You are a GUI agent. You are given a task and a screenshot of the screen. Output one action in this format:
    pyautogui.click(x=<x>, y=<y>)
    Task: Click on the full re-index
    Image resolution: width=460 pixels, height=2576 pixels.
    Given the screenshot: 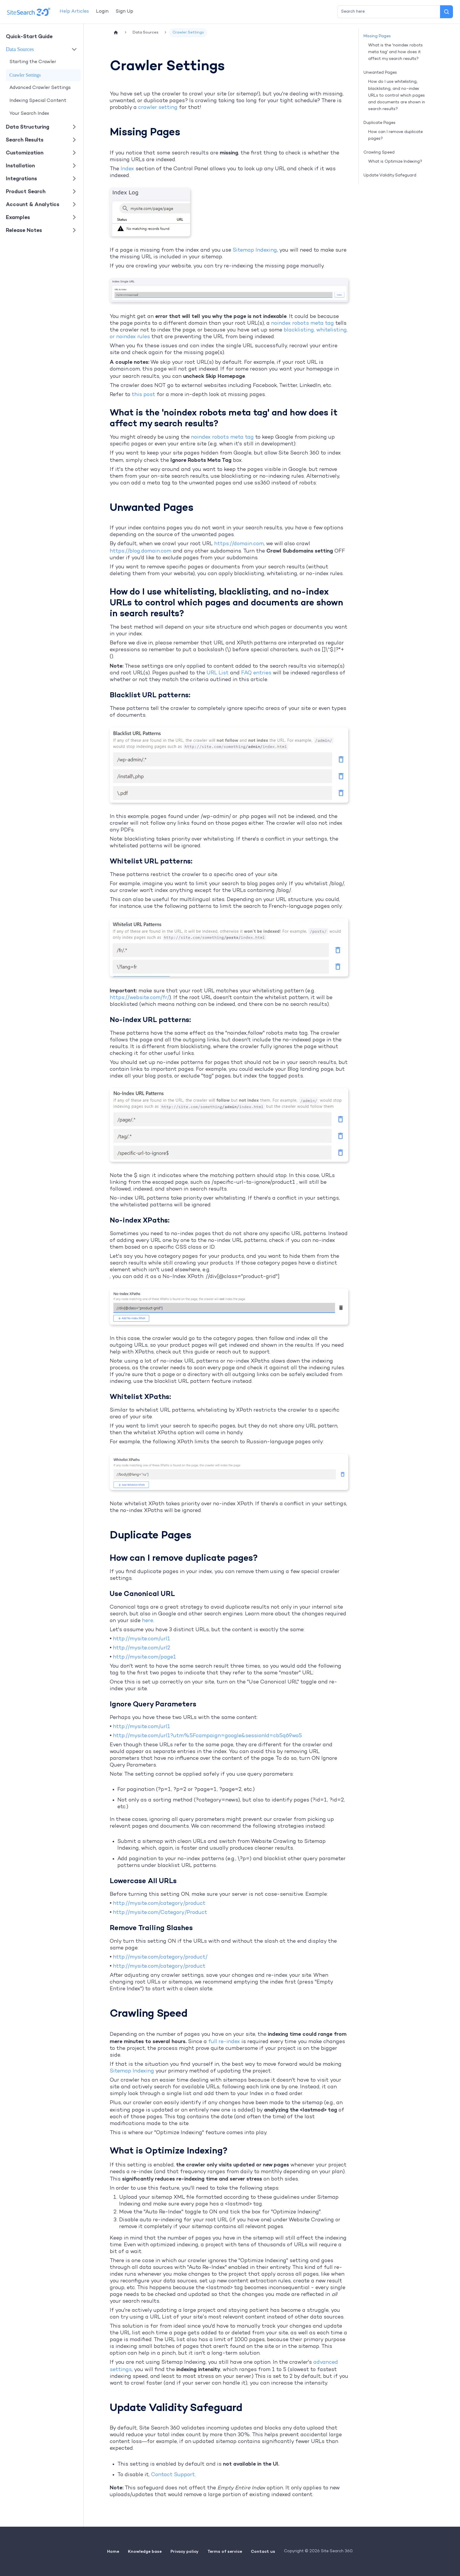 What is the action you would take?
    pyautogui.click(x=224, y=2042)
    